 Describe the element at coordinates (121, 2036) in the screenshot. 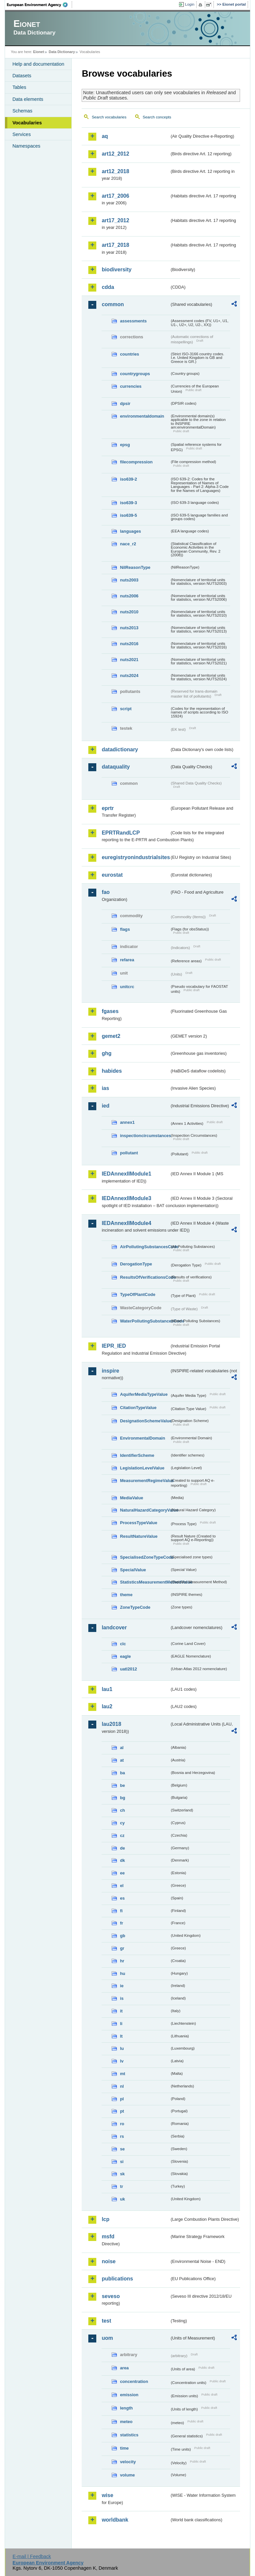

I see `lt` at that location.